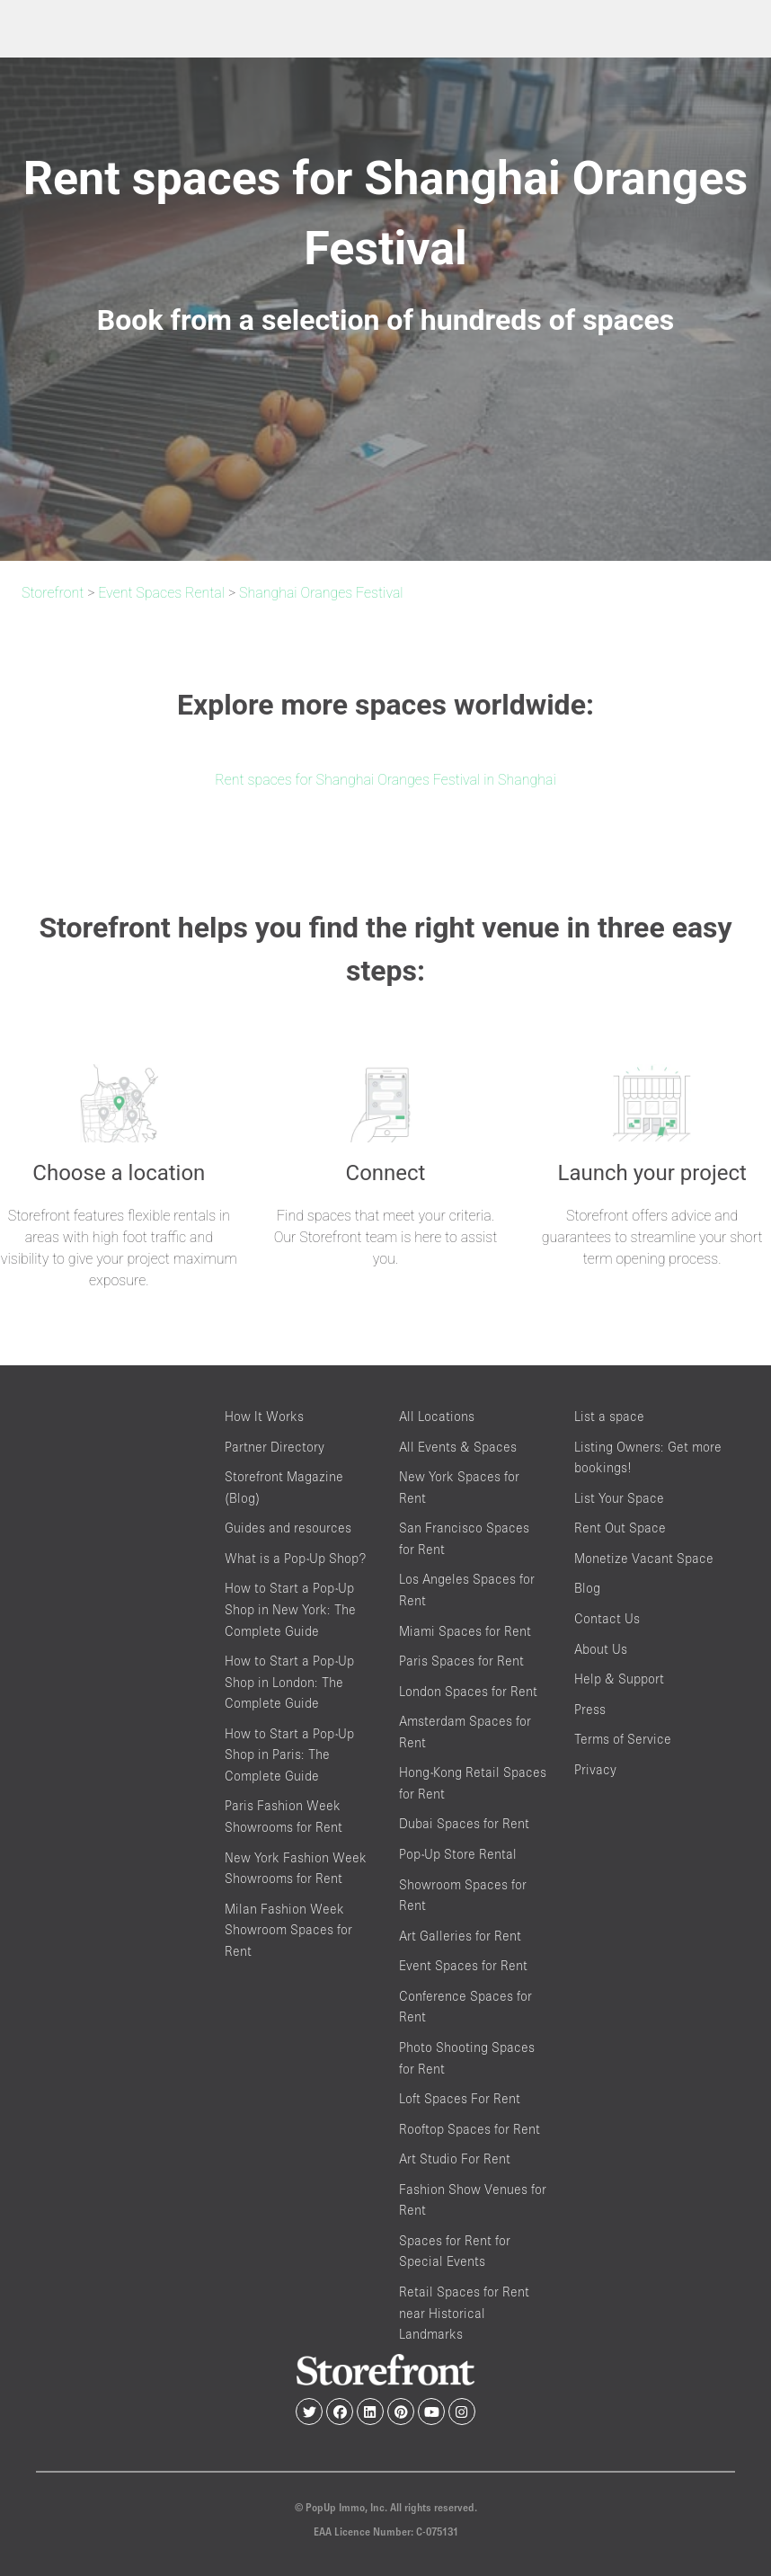 This screenshot has width=771, height=2576. What do you see at coordinates (619, 1498) in the screenshot?
I see `List Your Space` at bounding box center [619, 1498].